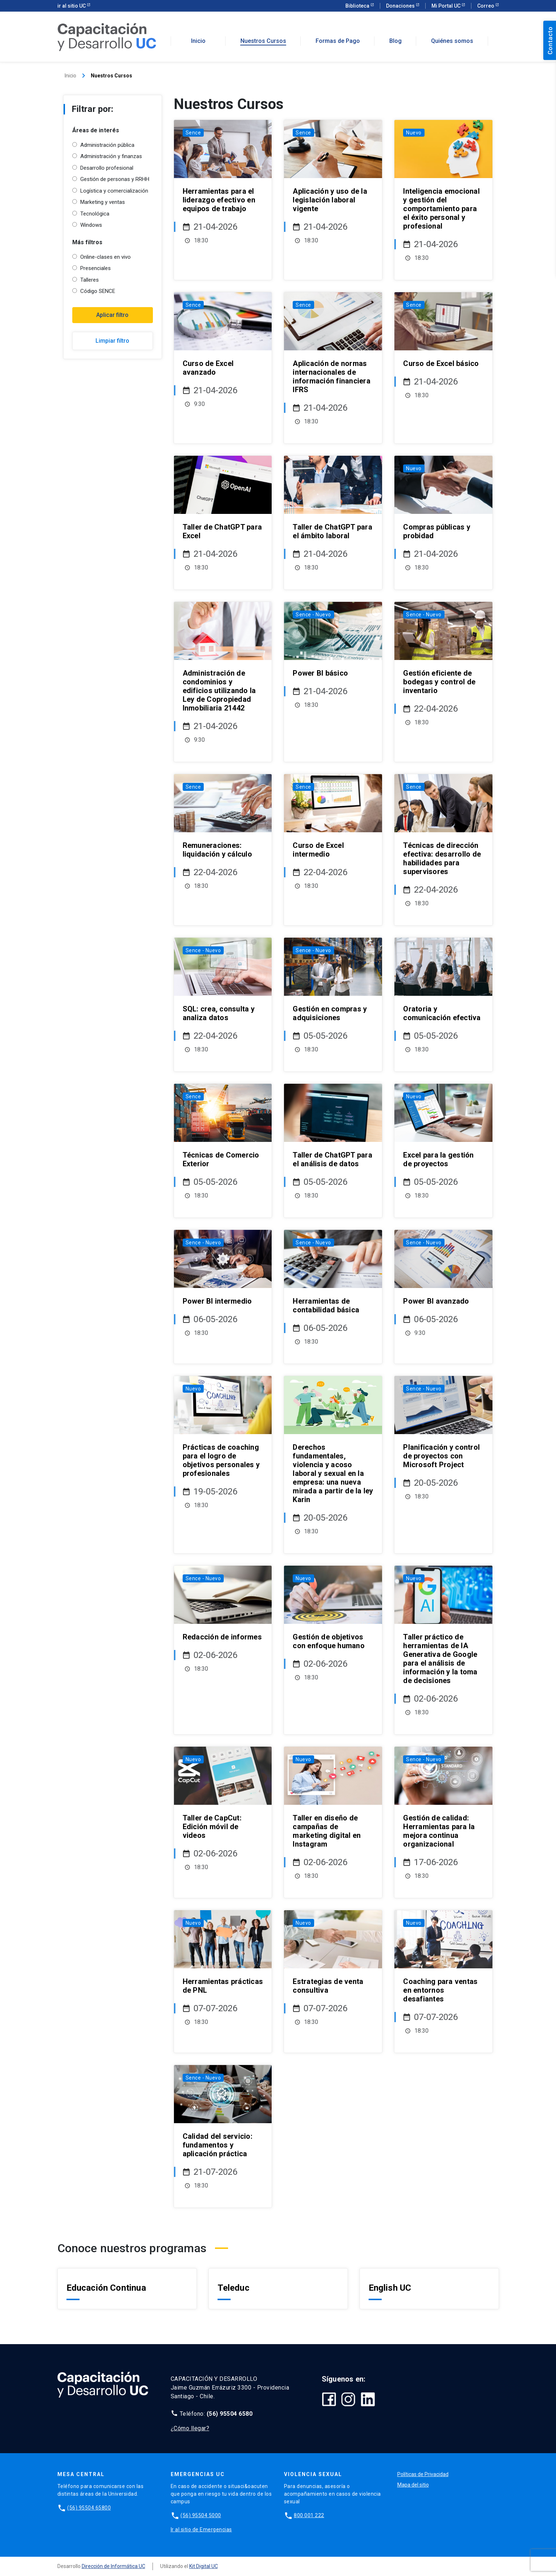 The height and width of the screenshot is (2576, 556). Describe the element at coordinates (193, 133) in the screenshot. I see `Sence` at that location.